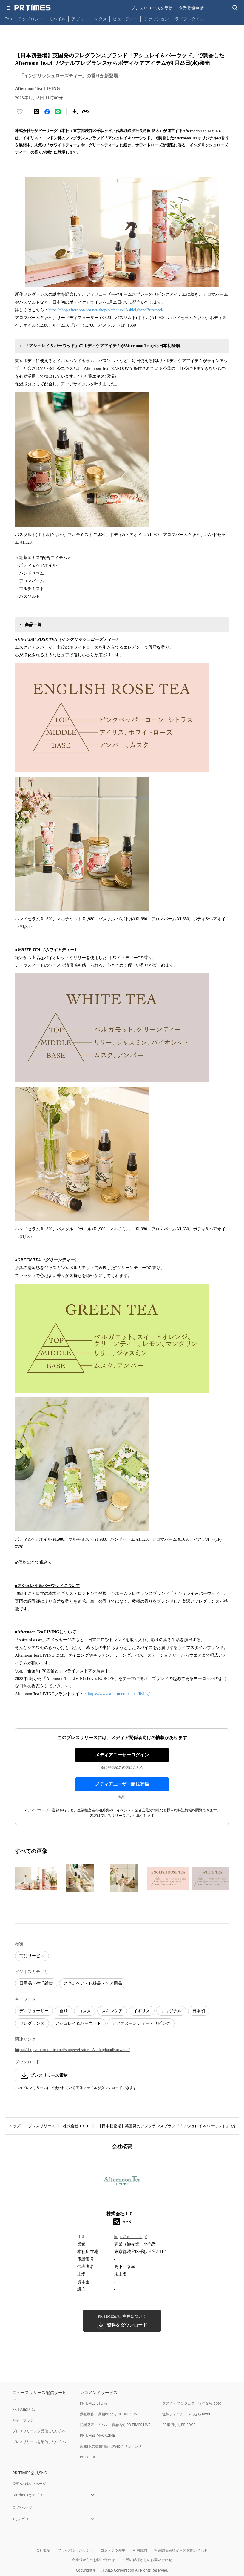 The image size is (244, 2576). I want to click on 香り, so click(63, 2011).